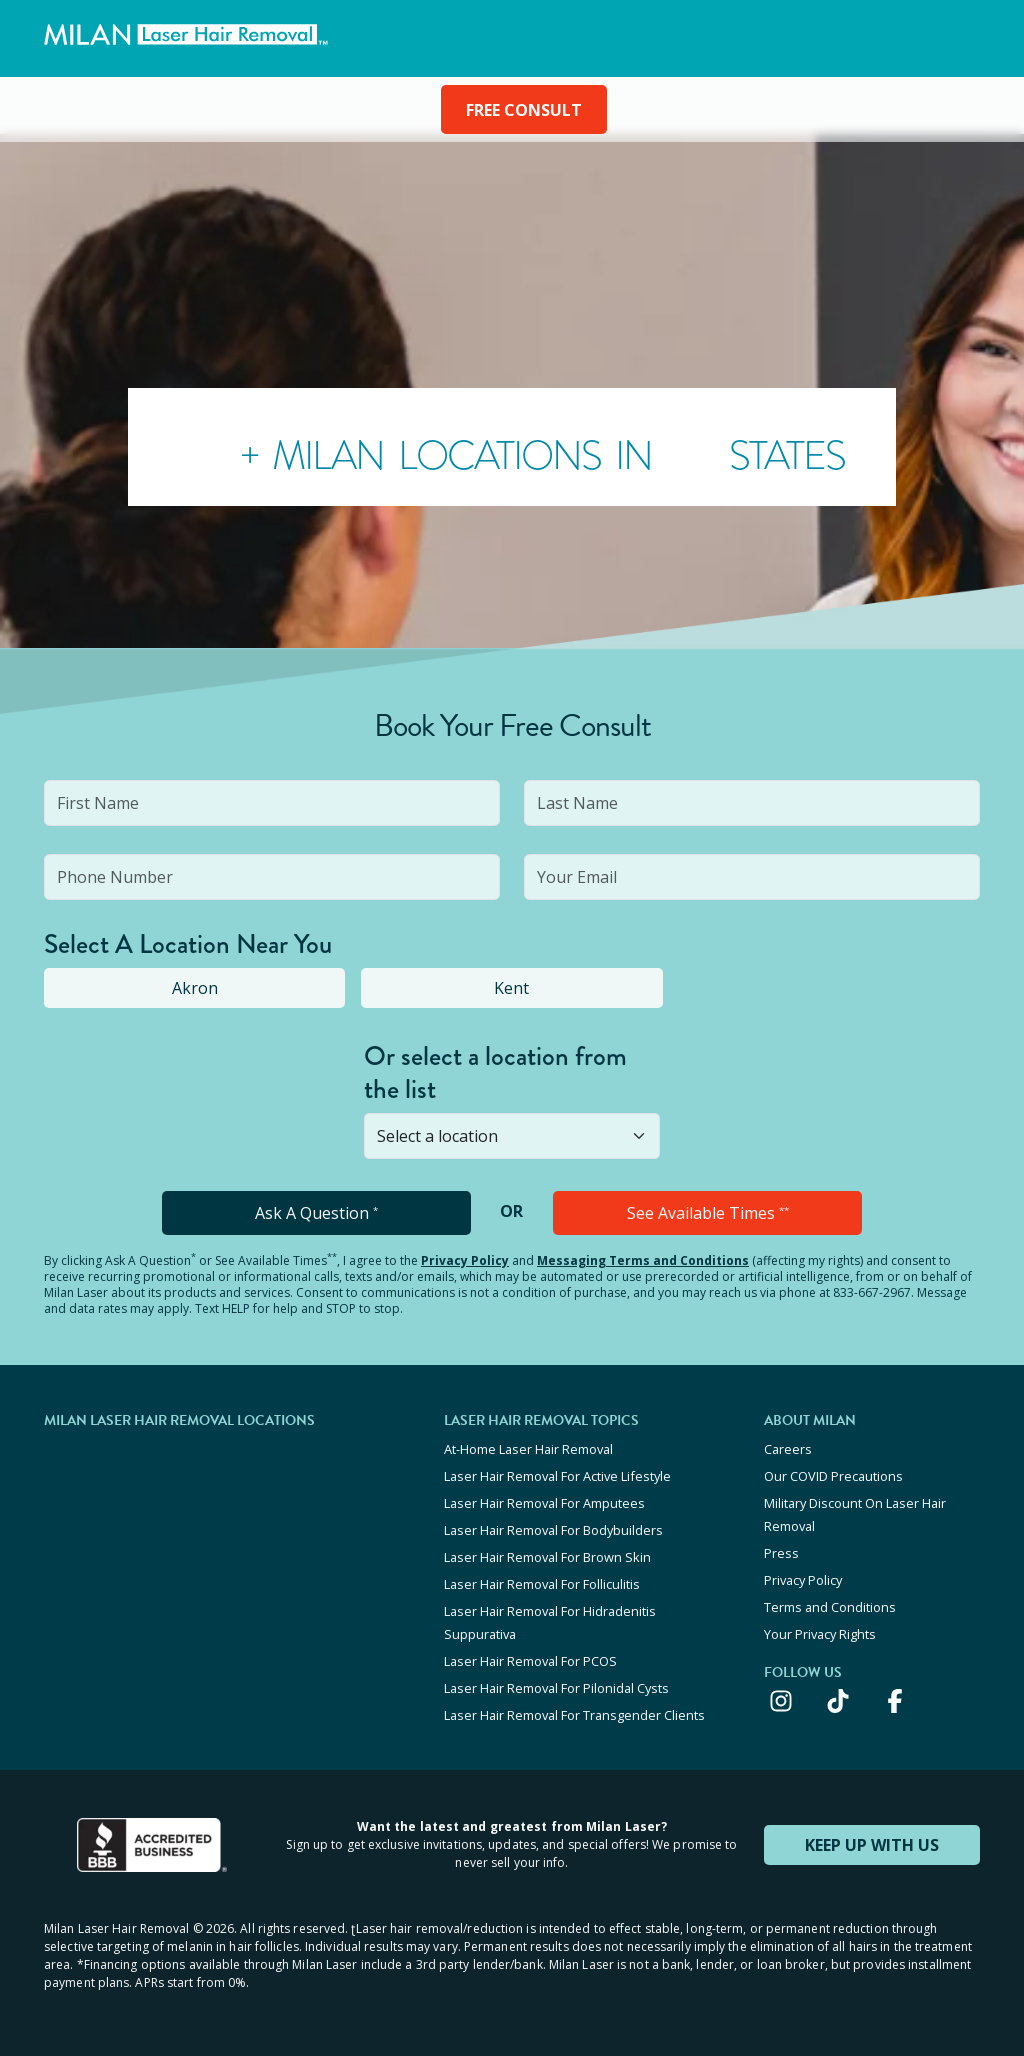 Image resolution: width=1024 pixels, height=2056 pixels. Describe the element at coordinates (833, 1476) in the screenshot. I see `Our COVID Precautions` at that location.